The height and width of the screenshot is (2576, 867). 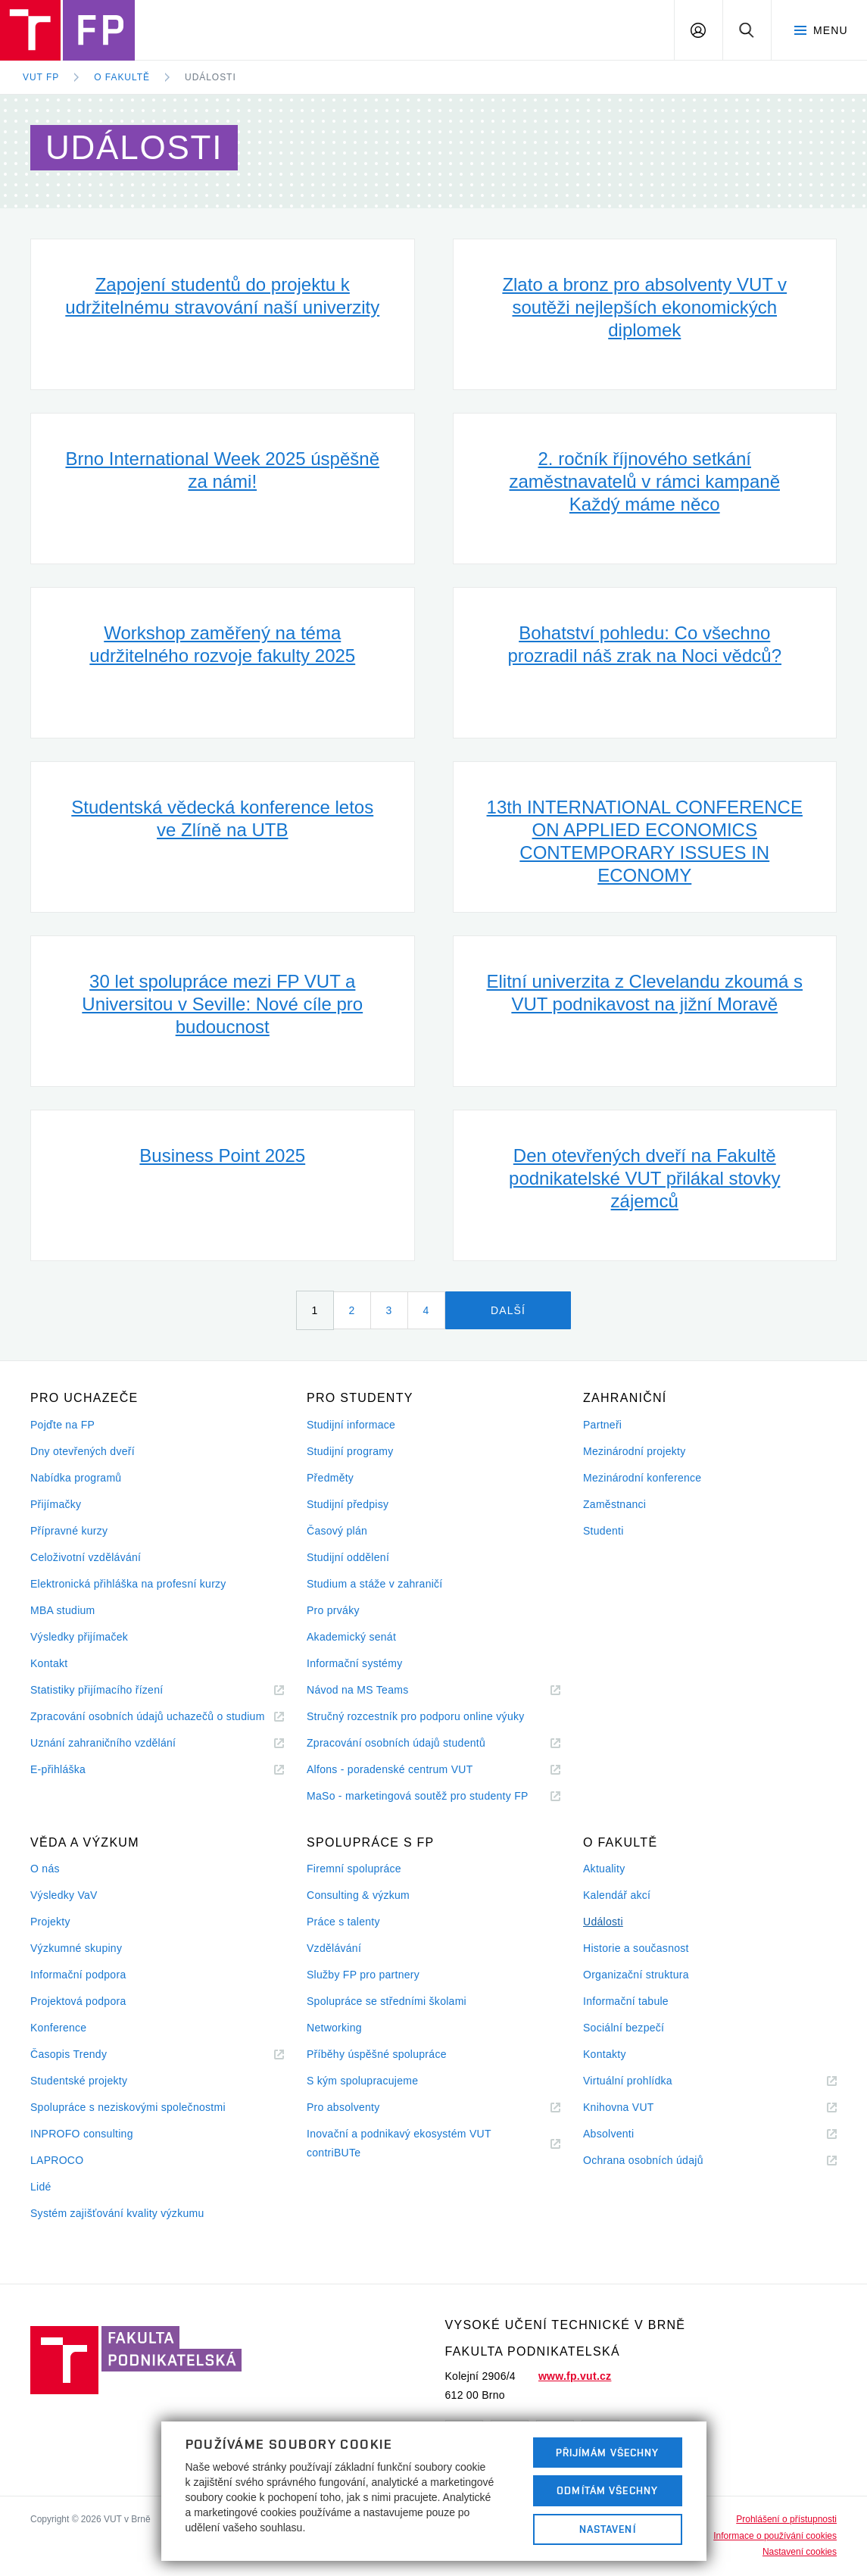 What do you see at coordinates (642, 1478) in the screenshot?
I see `Mezinárodní konference` at bounding box center [642, 1478].